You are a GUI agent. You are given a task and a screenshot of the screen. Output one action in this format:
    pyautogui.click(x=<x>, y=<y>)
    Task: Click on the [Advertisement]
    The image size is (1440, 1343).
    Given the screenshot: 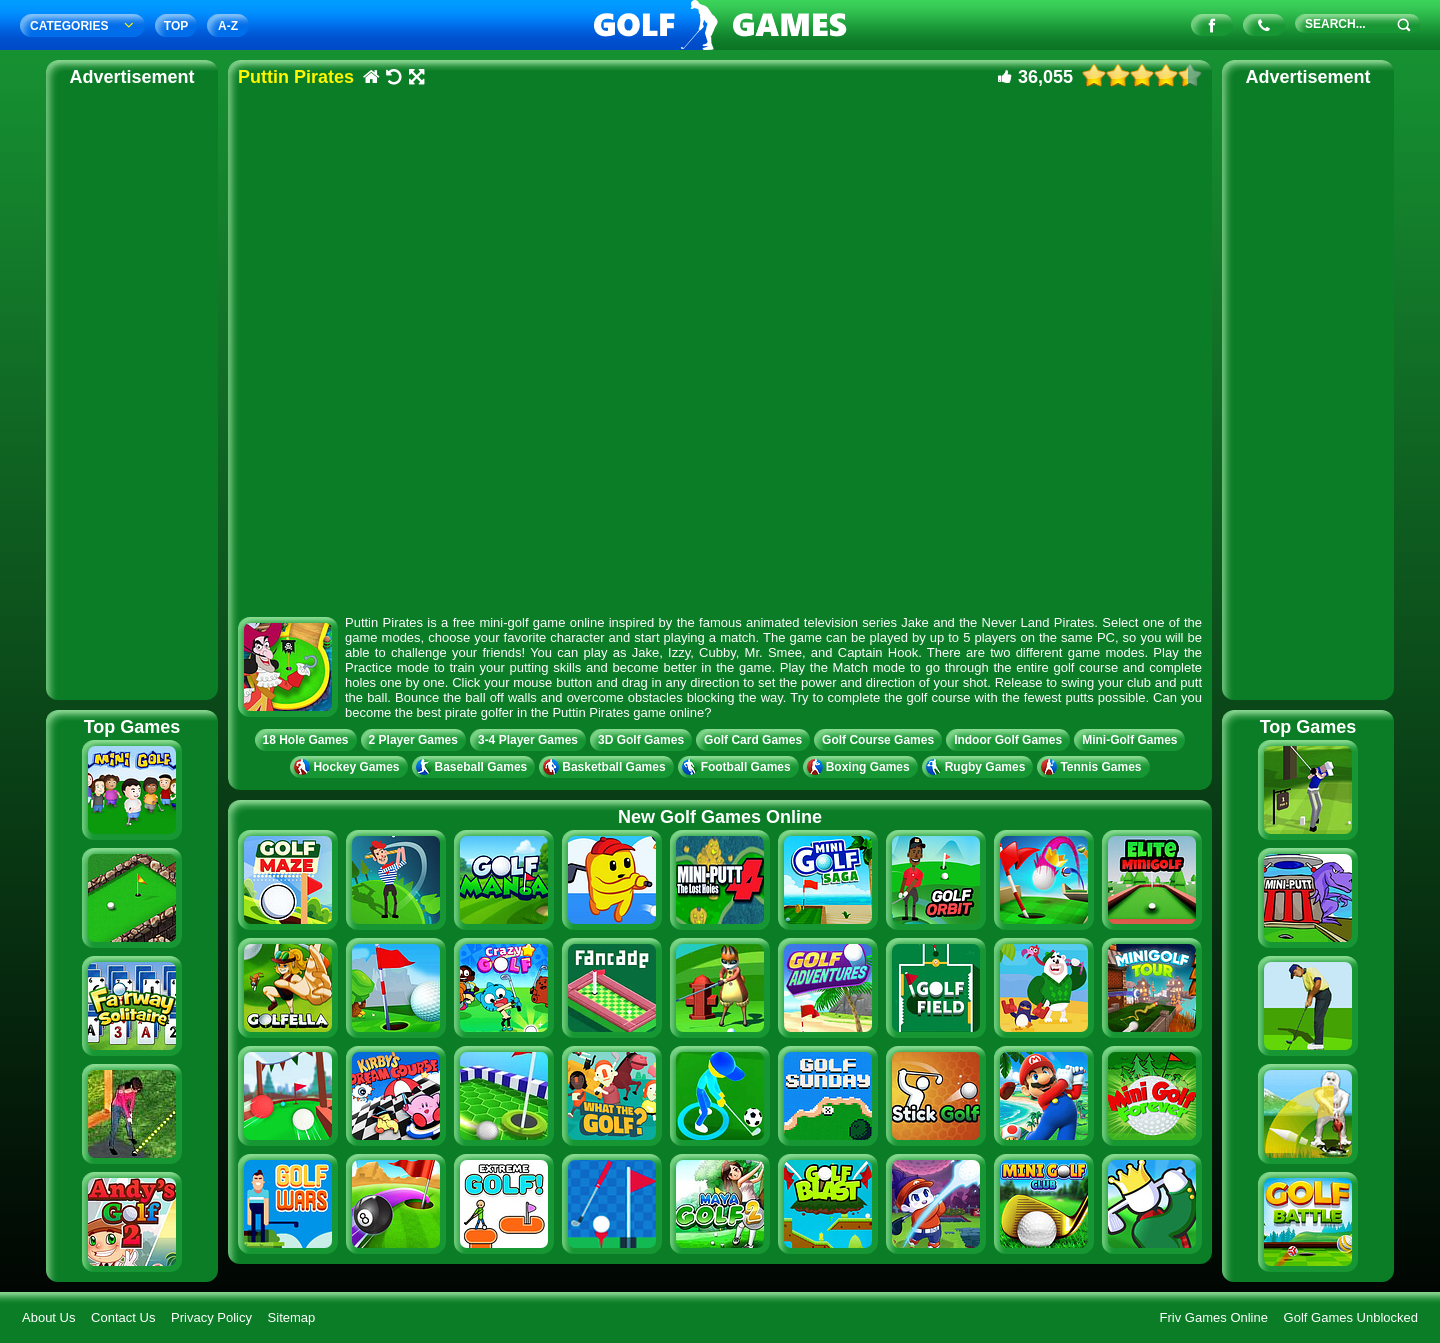 What is the action you would take?
    pyautogui.click(x=132, y=390)
    